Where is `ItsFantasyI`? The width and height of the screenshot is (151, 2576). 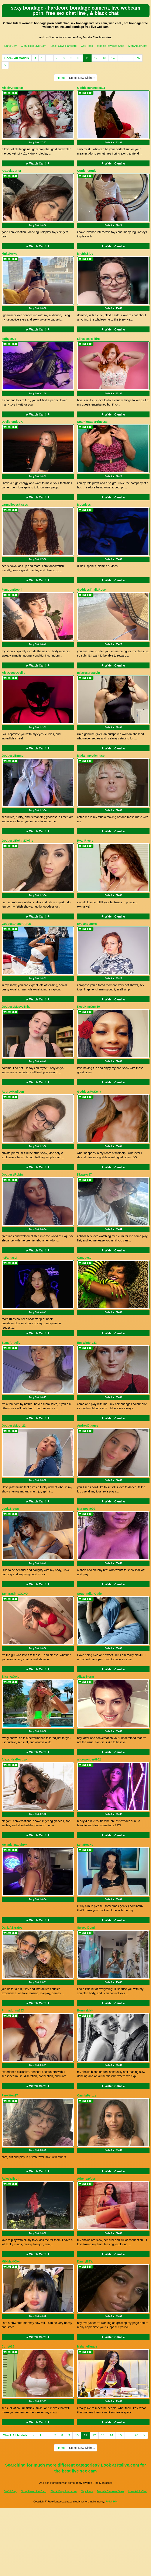 ItsFantasyI is located at coordinates (9, 1287).